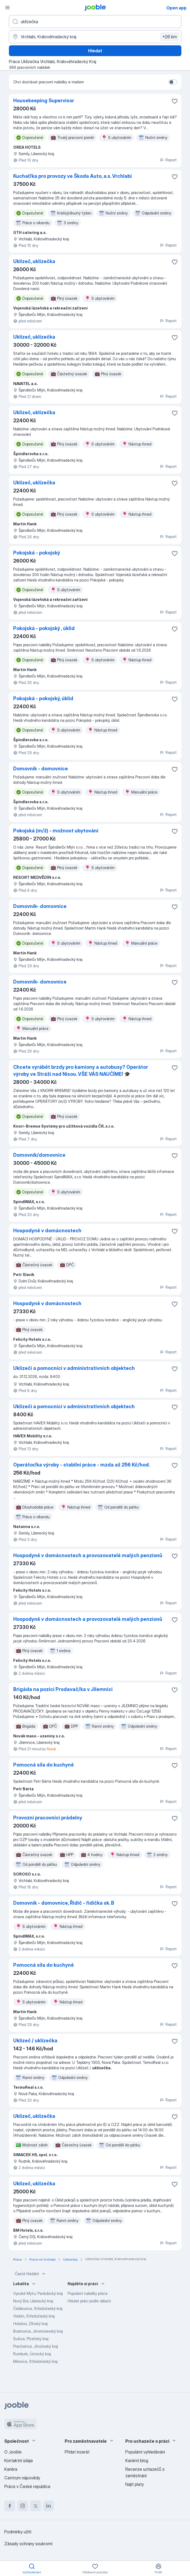 This screenshot has width=190, height=2576. What do you see at coordinates (22, 2505) in the screenshot?
I see `[instagram]` at bounding box center [22, 2505].